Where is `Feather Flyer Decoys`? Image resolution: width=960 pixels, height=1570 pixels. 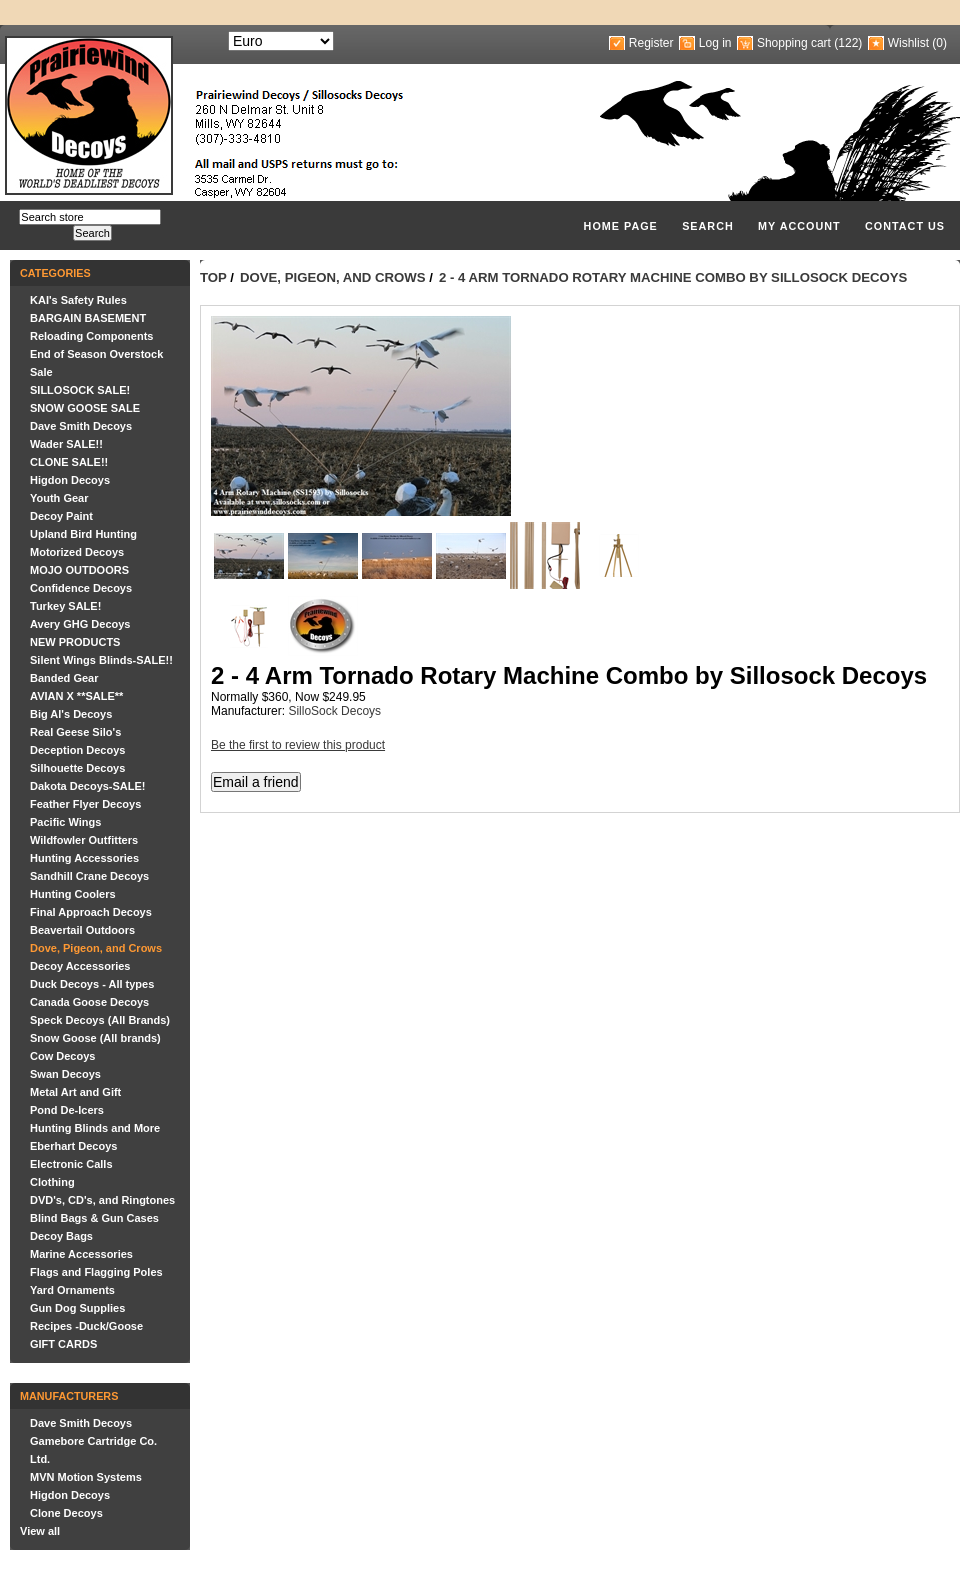
Feather Flyer Decoys is located at coordinates (85, 804).